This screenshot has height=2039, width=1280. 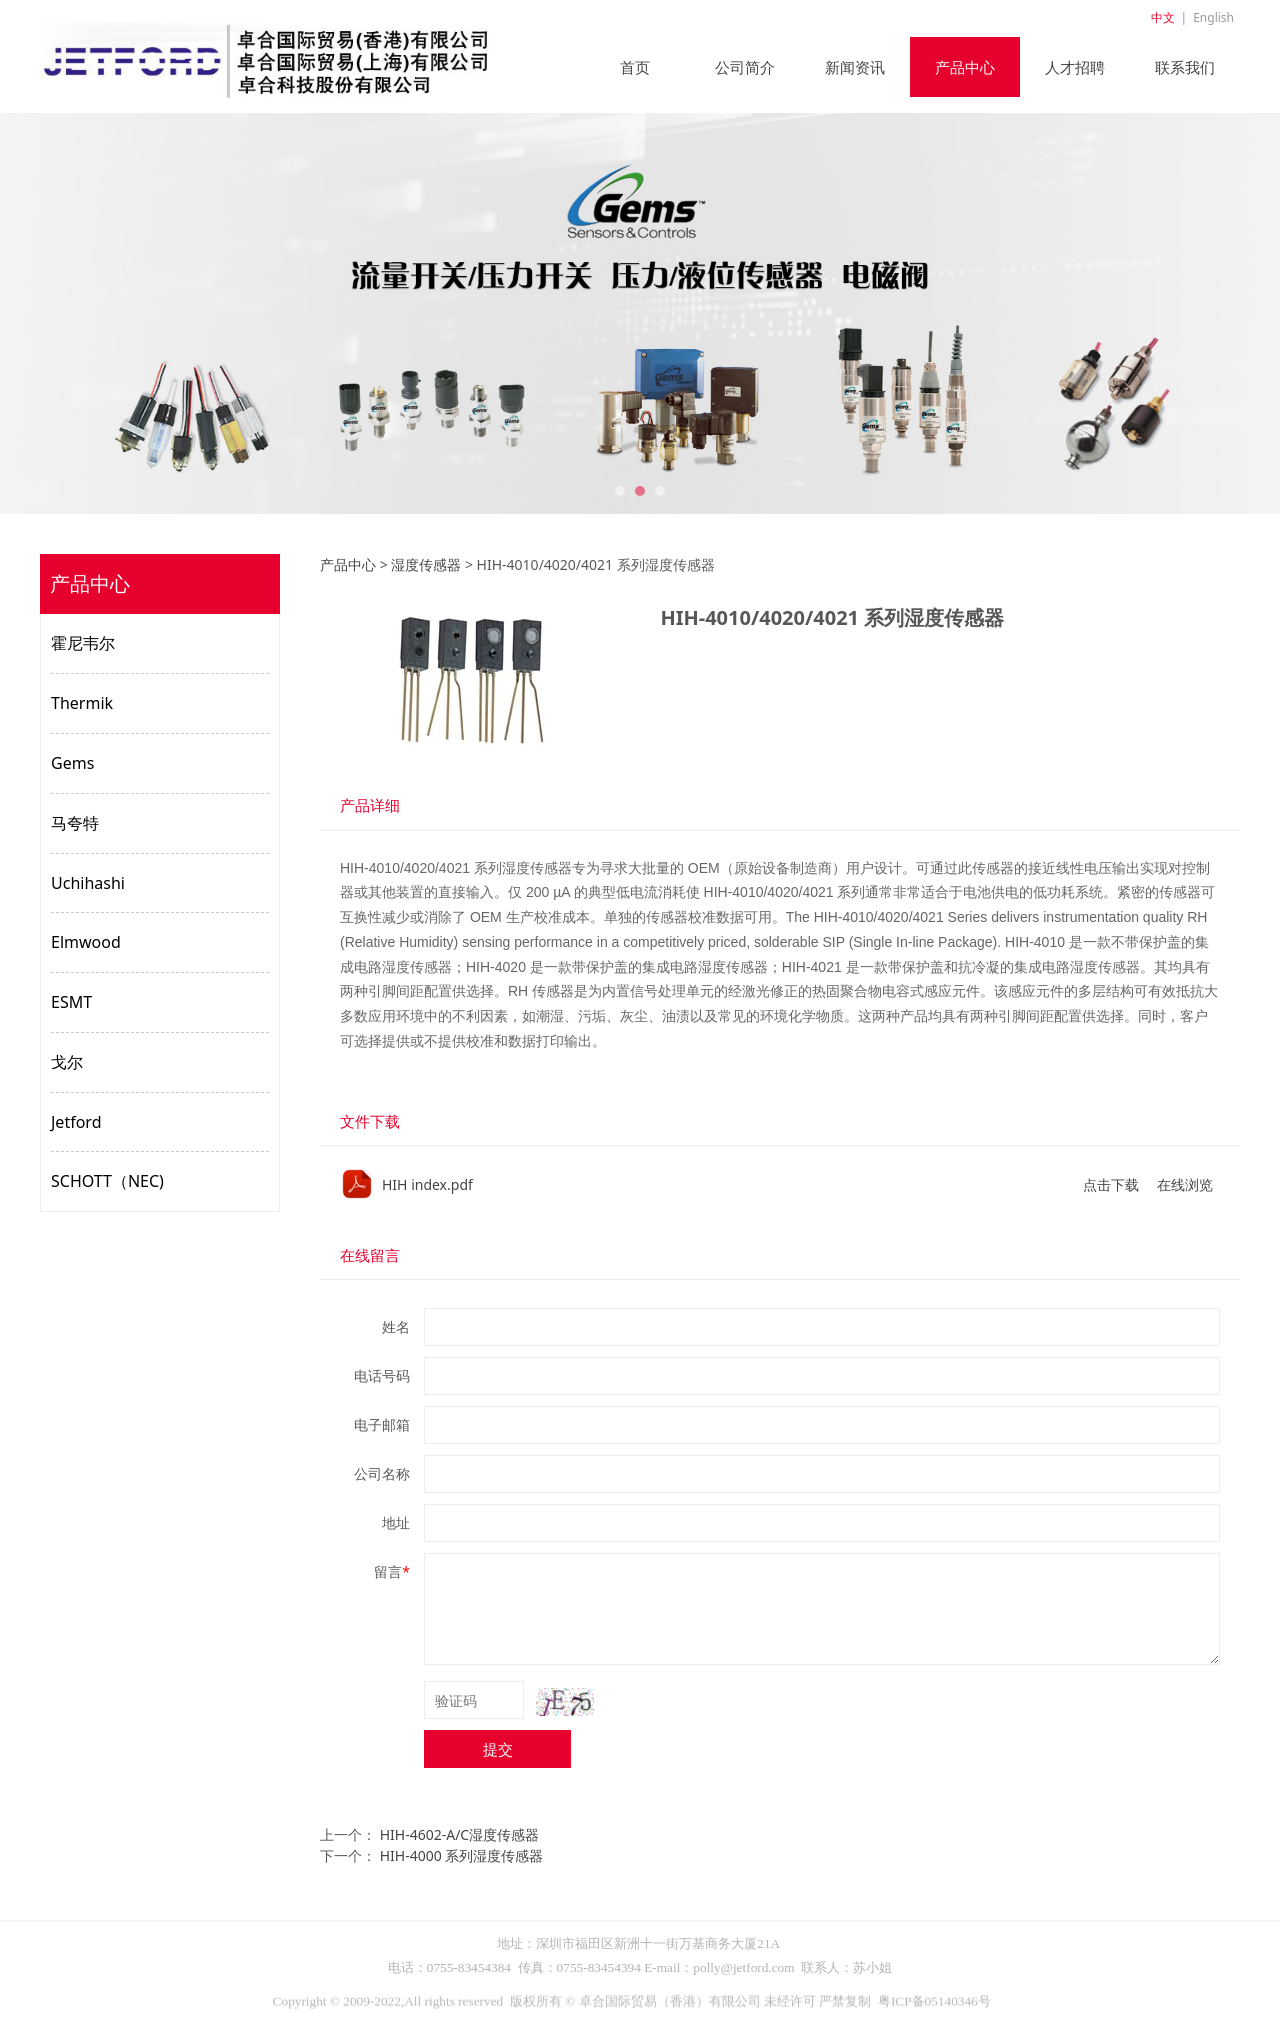 I want to click on 公司简介, so click(x=745, y=67).